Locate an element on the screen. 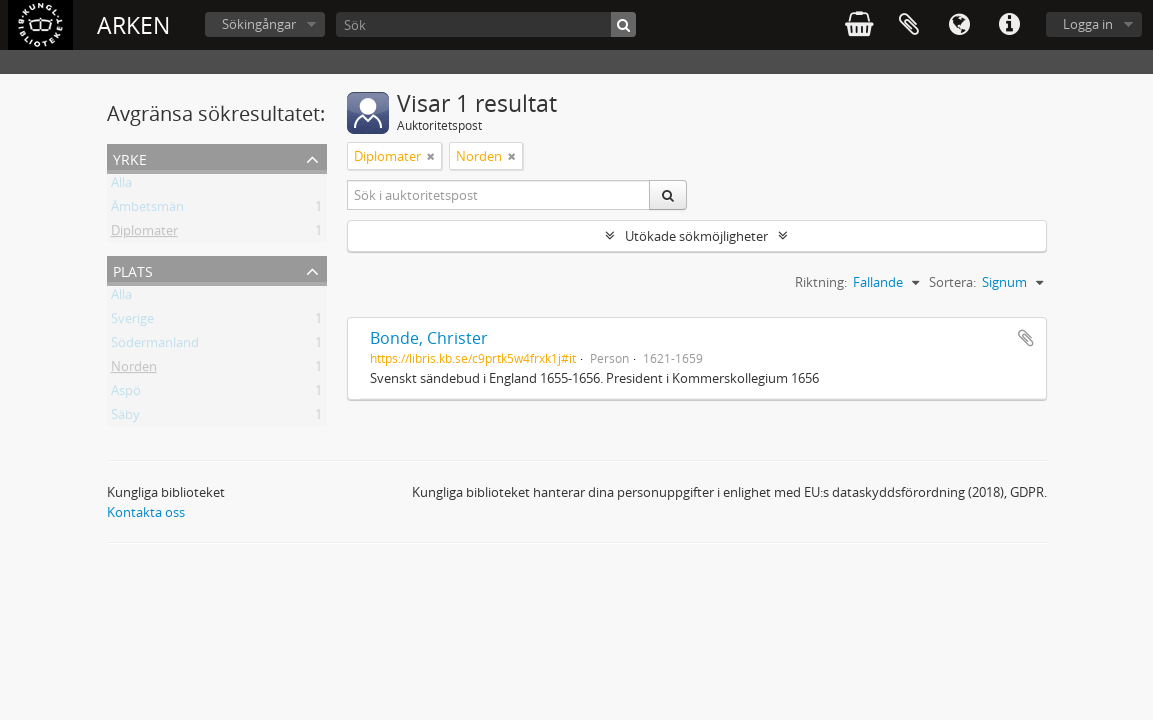  Sortera: is located at coordinates (952, 282).